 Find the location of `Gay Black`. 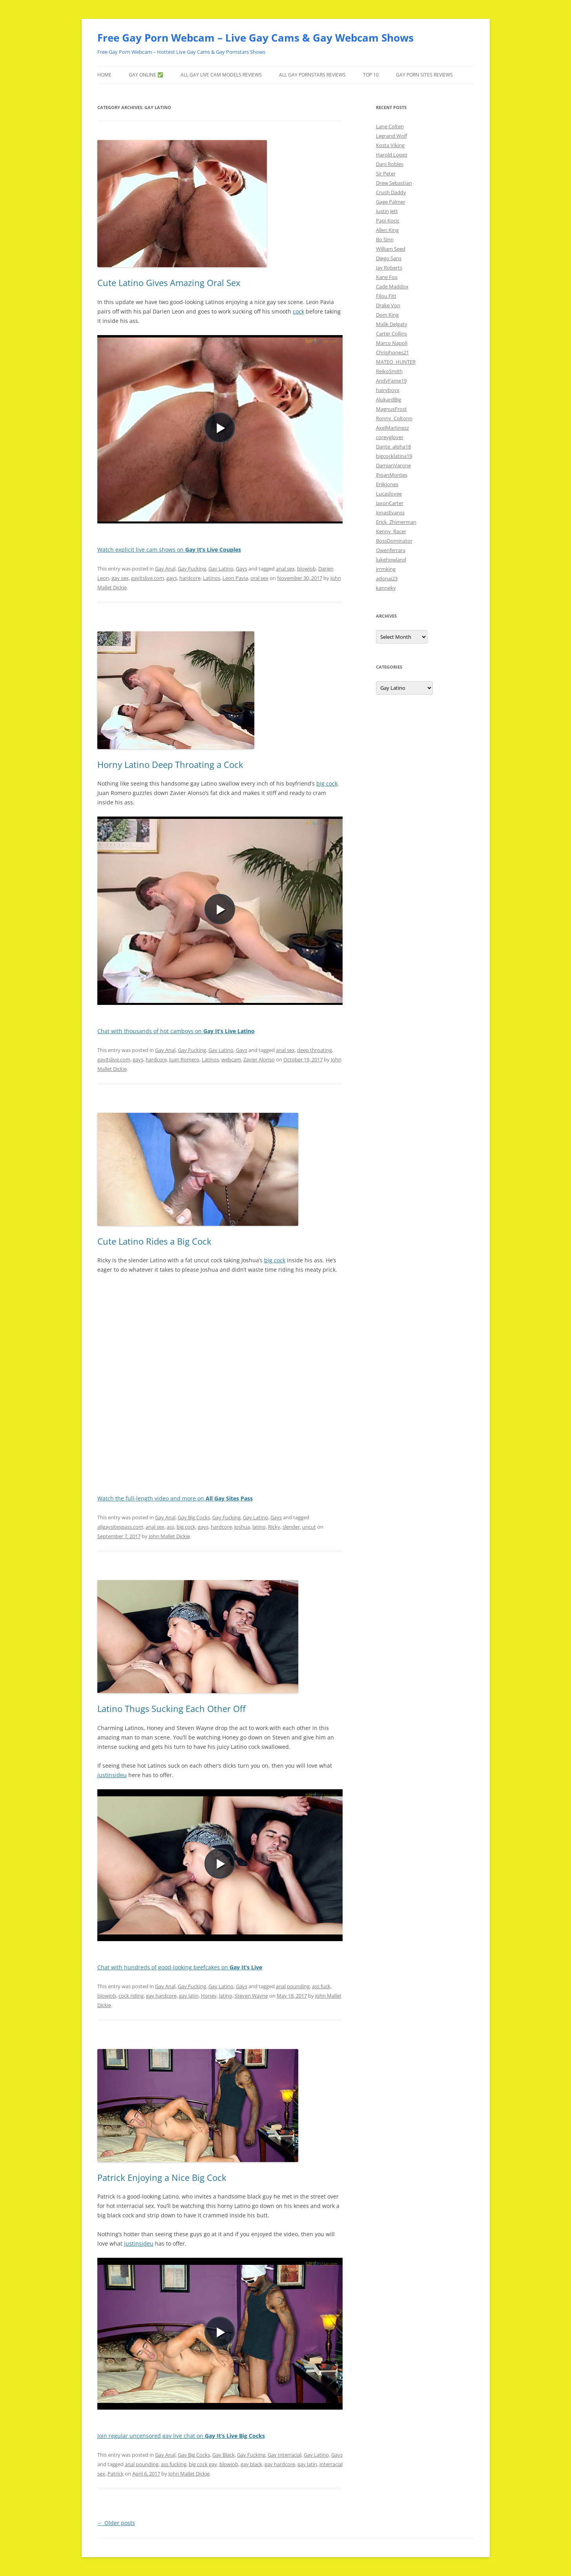

Gay Black is located at coordinates (223, 2454).